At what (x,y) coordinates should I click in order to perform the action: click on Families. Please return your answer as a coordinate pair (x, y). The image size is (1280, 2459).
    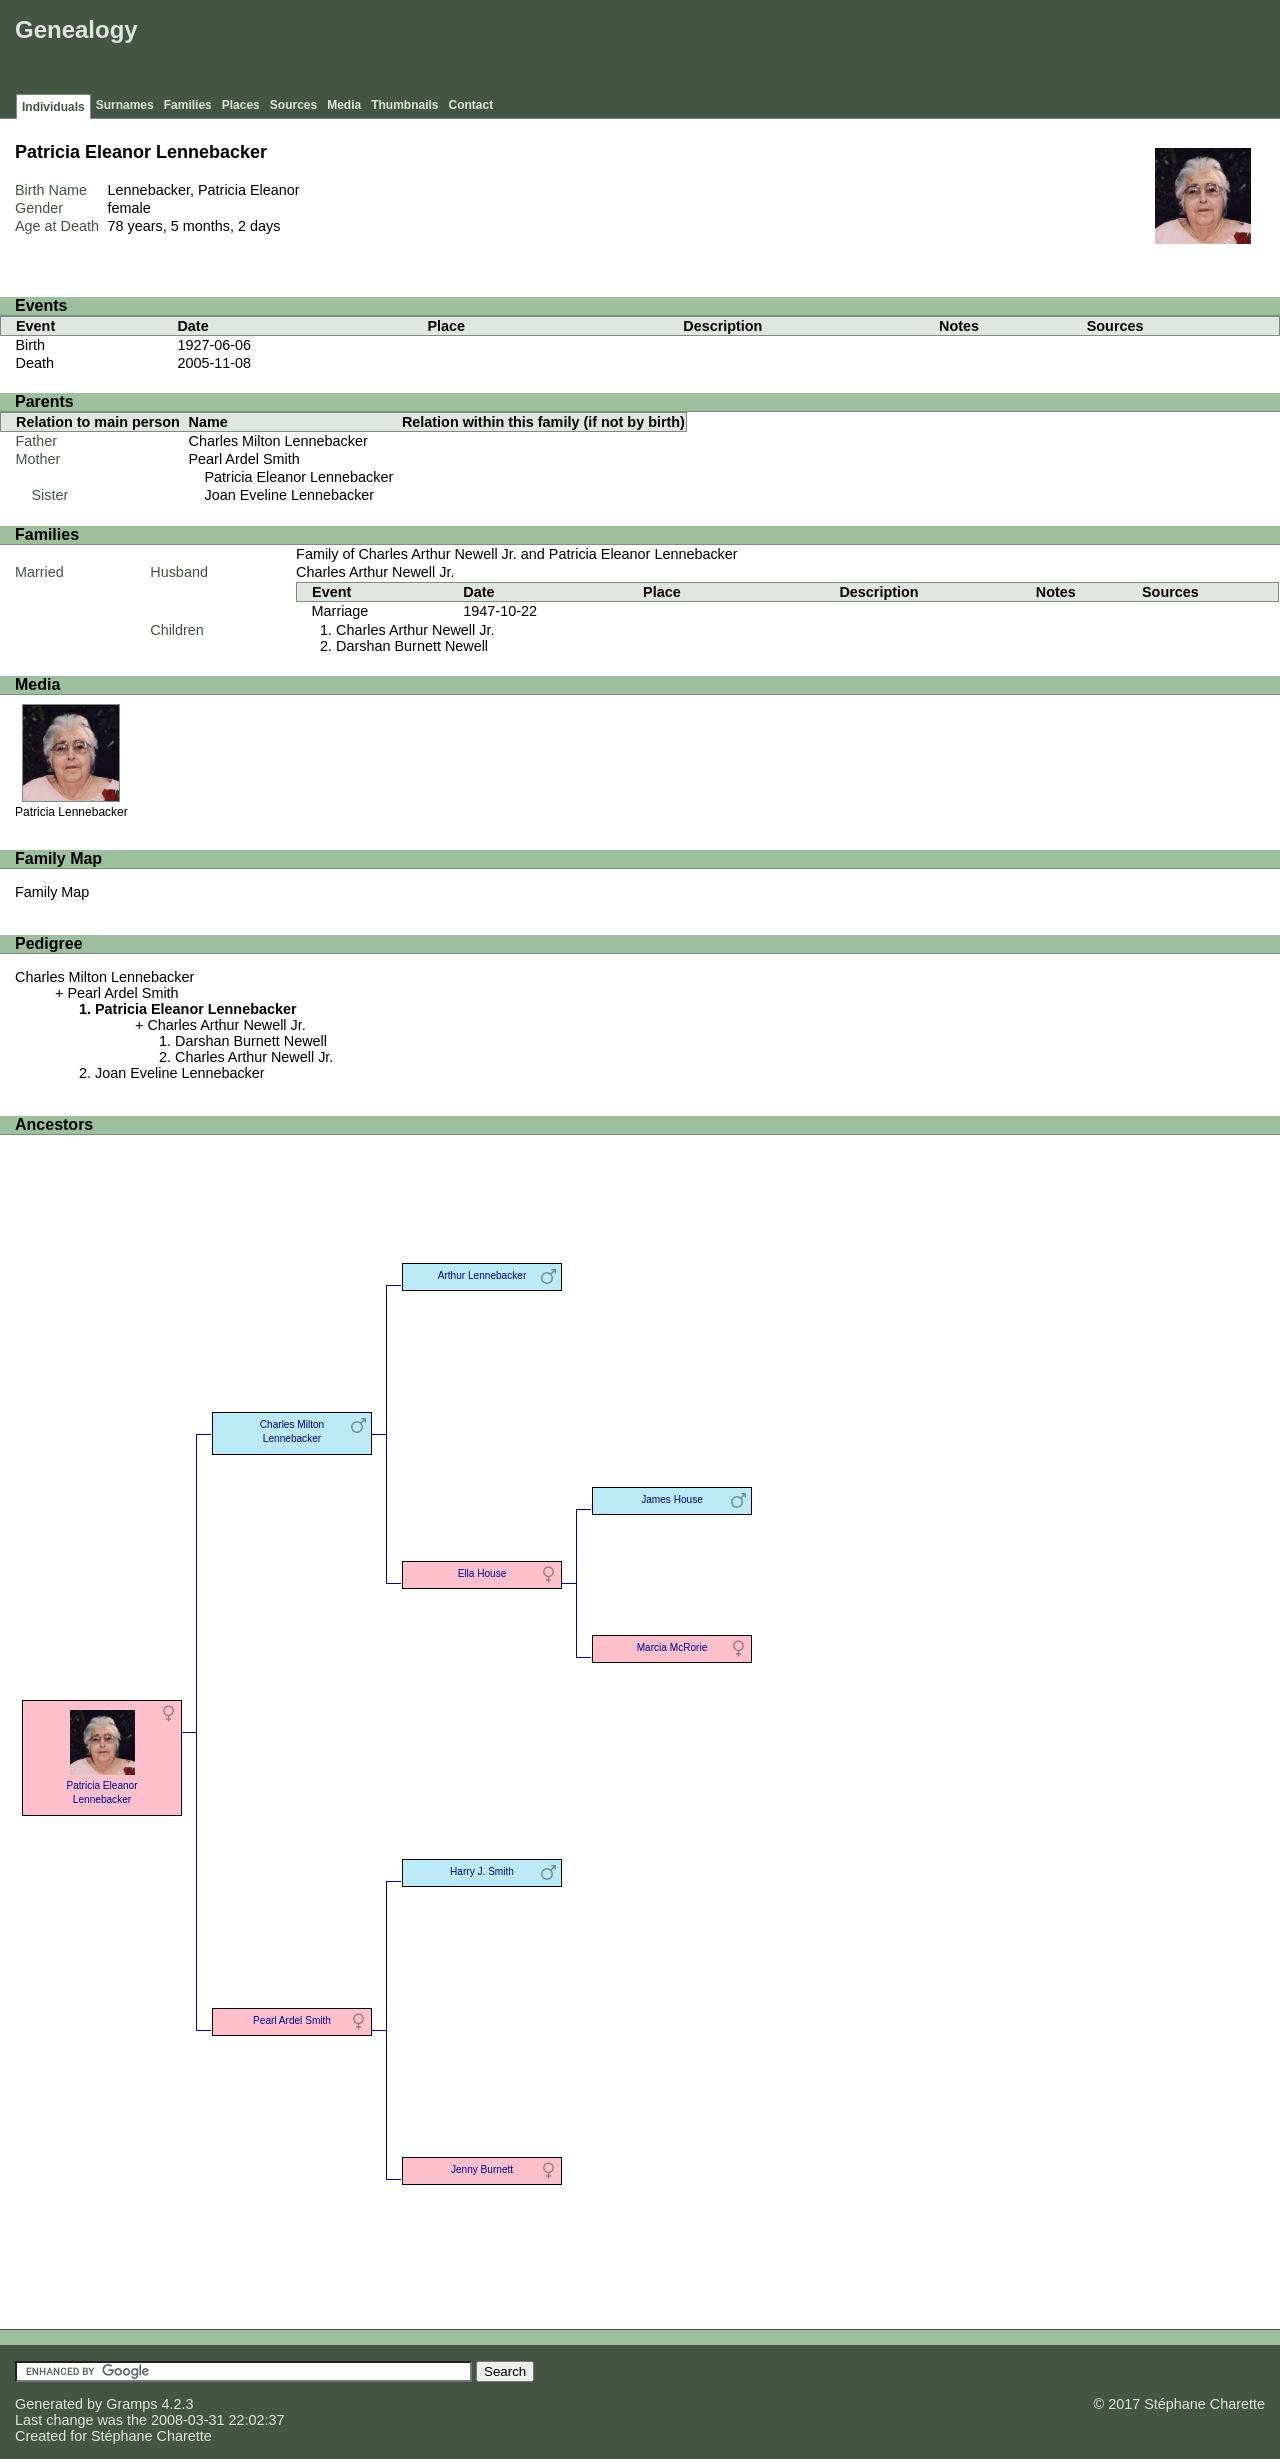
    Looking at the image, I should click on (188, 105).